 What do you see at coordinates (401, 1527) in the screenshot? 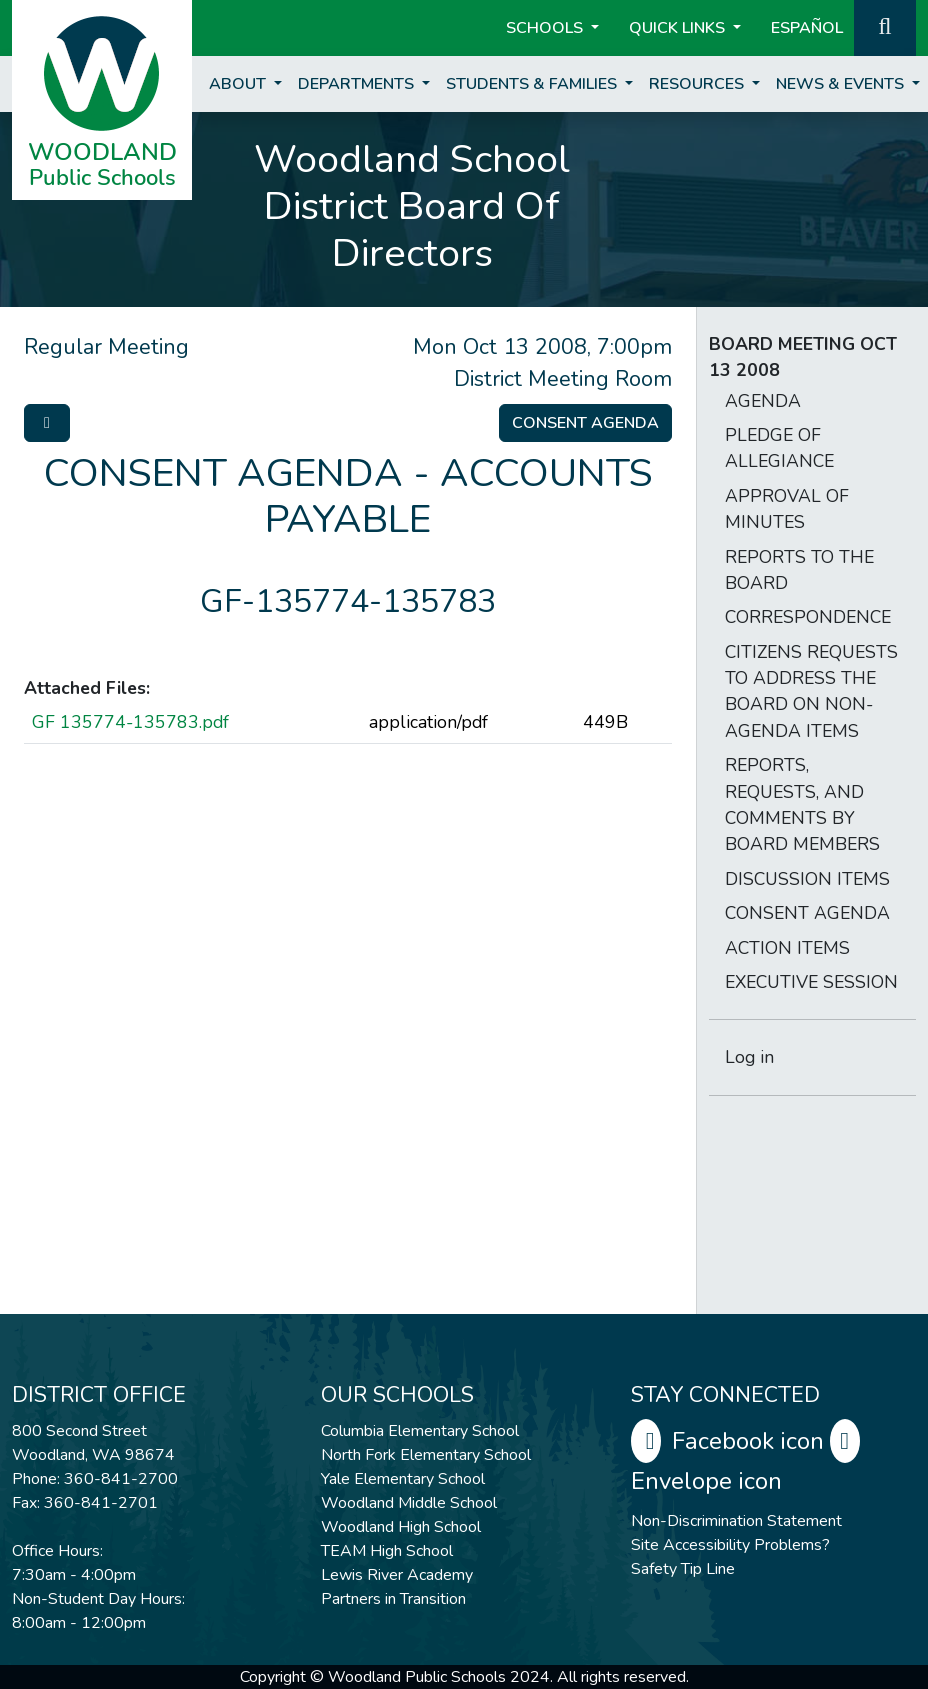
I see `Woodland High School` at bounding box center [401, 1527].